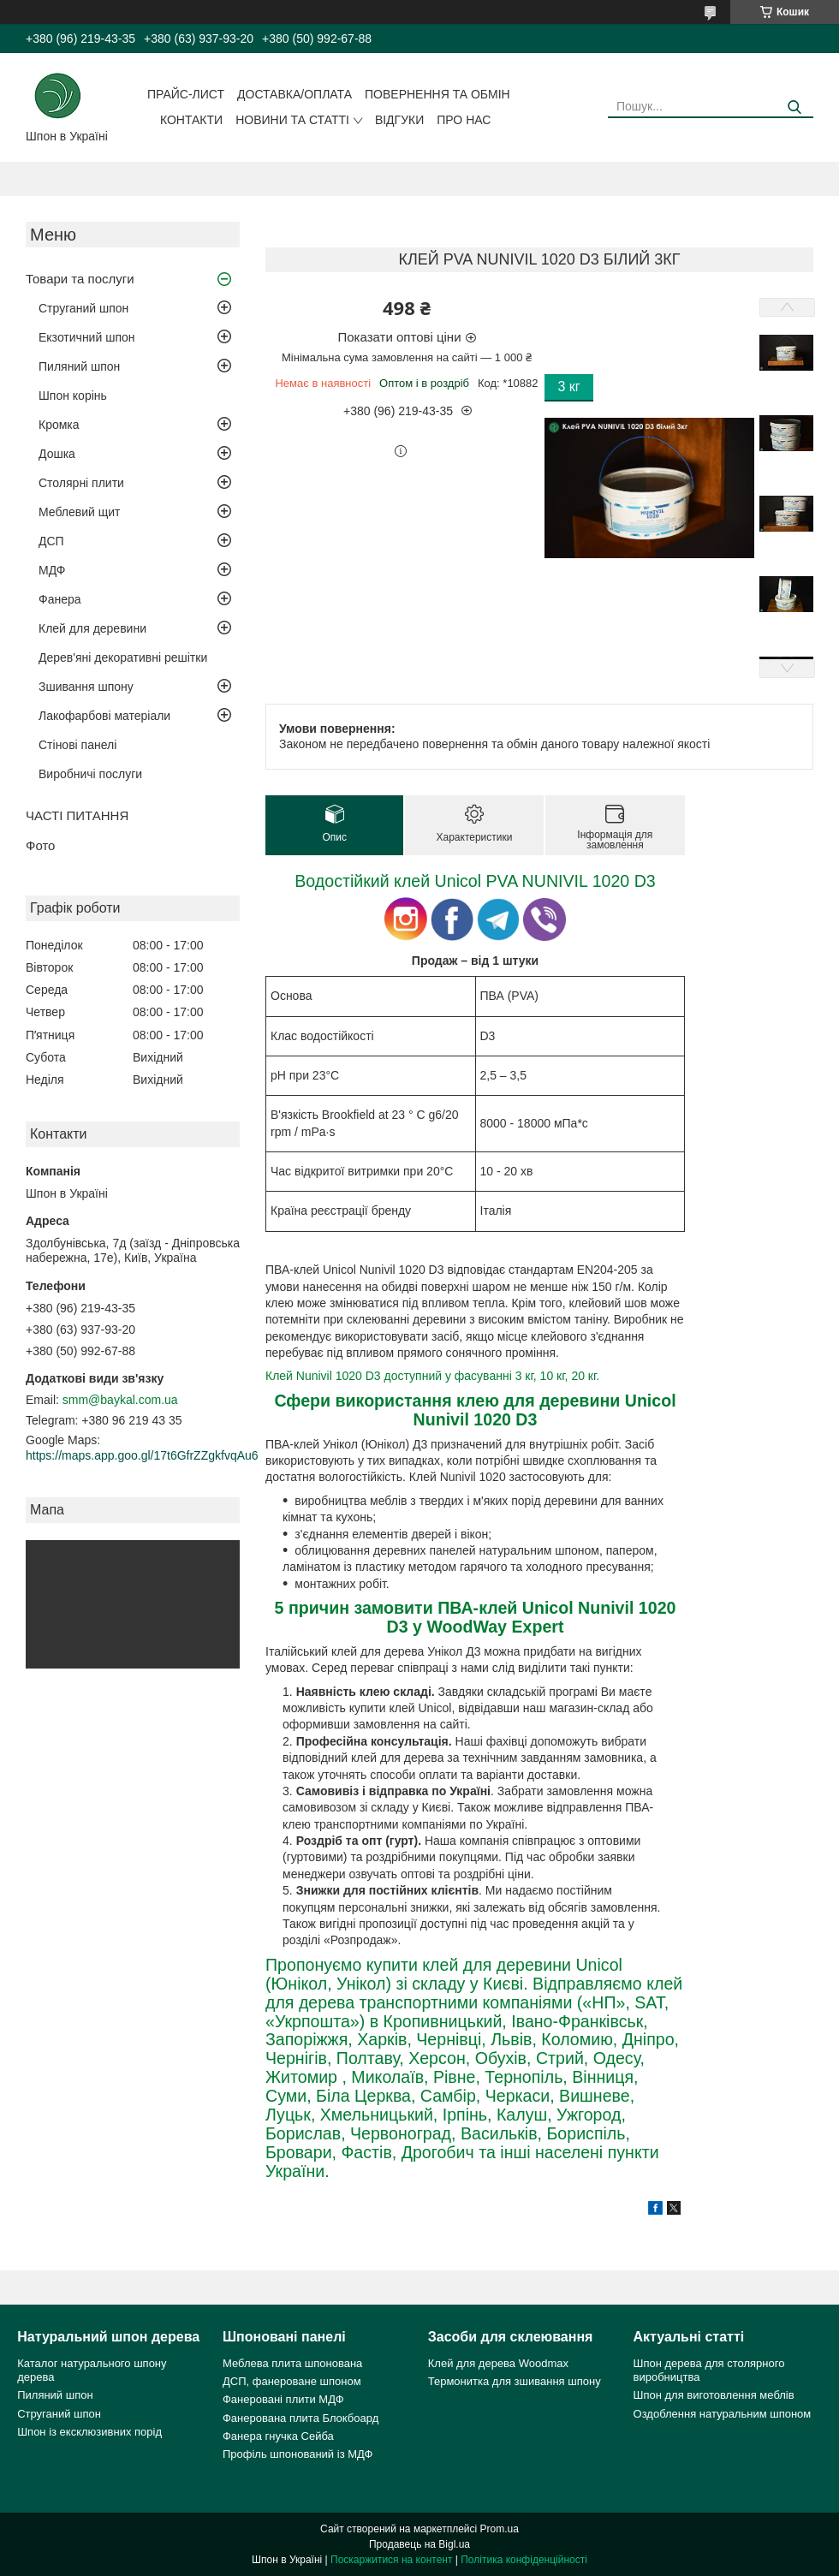 This screenshot has height=2576, width=839. What do you see at coordinates (86, 686) in the screenshot?
I see `Зшивання шпону` at bounding box center [86, 686].